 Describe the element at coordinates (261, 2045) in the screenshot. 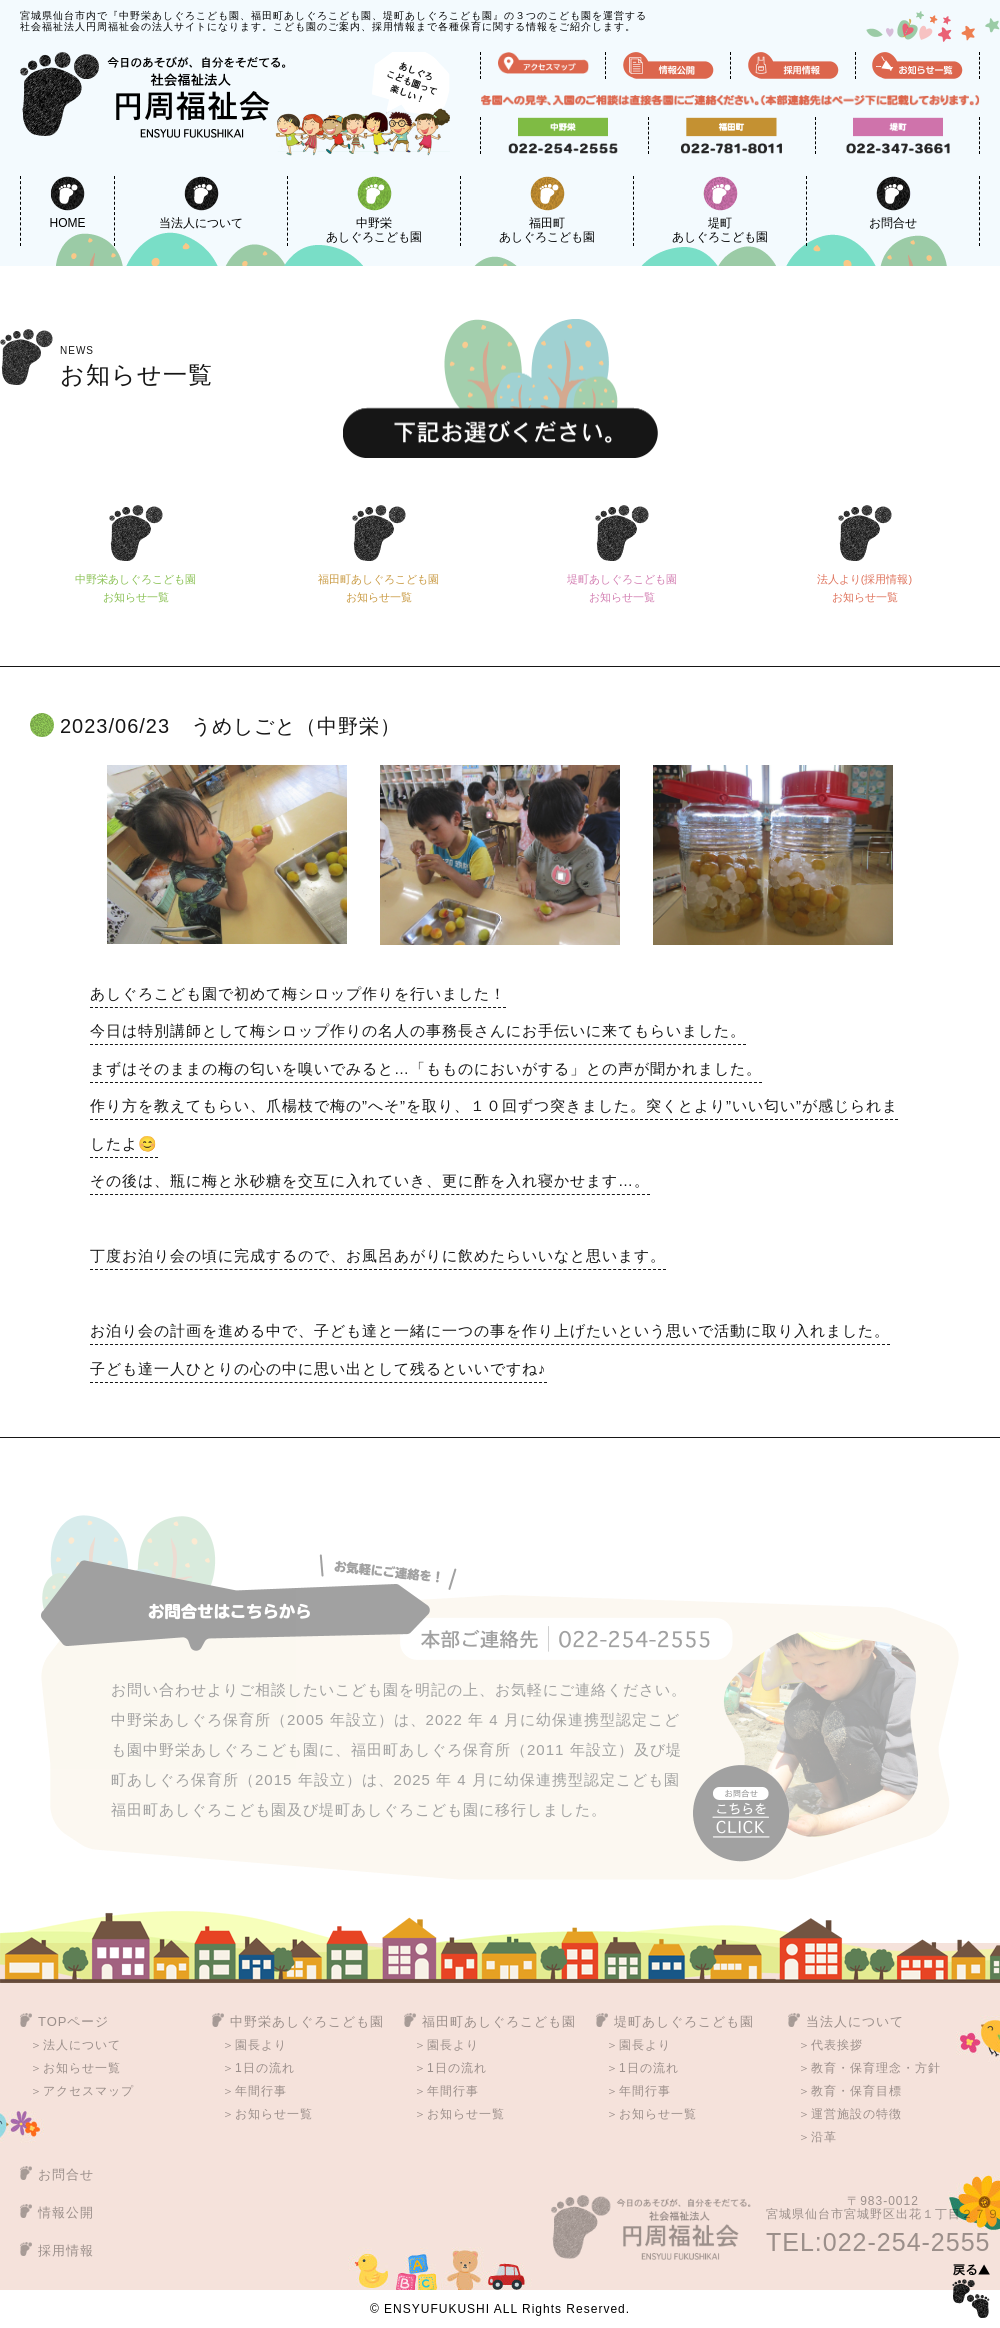

I see `園長より` at that location.